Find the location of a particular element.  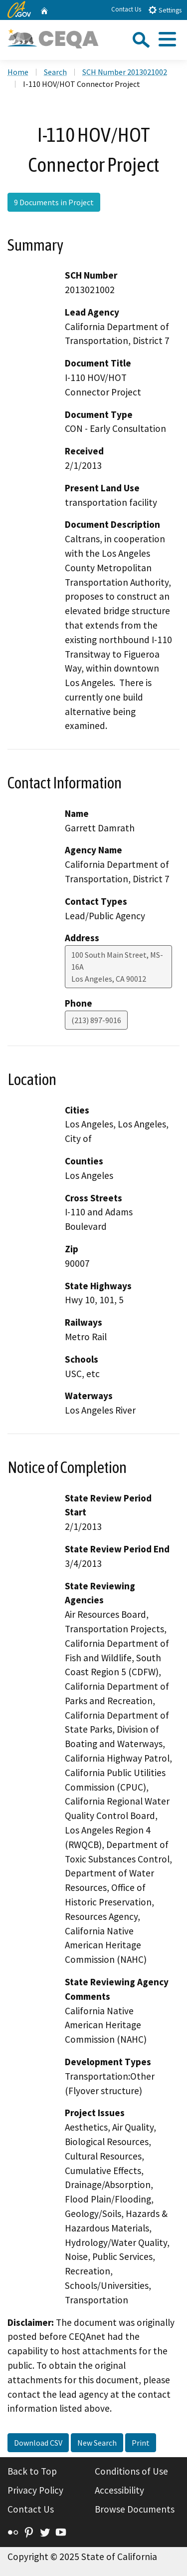

Privacy Policy is located at coordinates (35, 2490).